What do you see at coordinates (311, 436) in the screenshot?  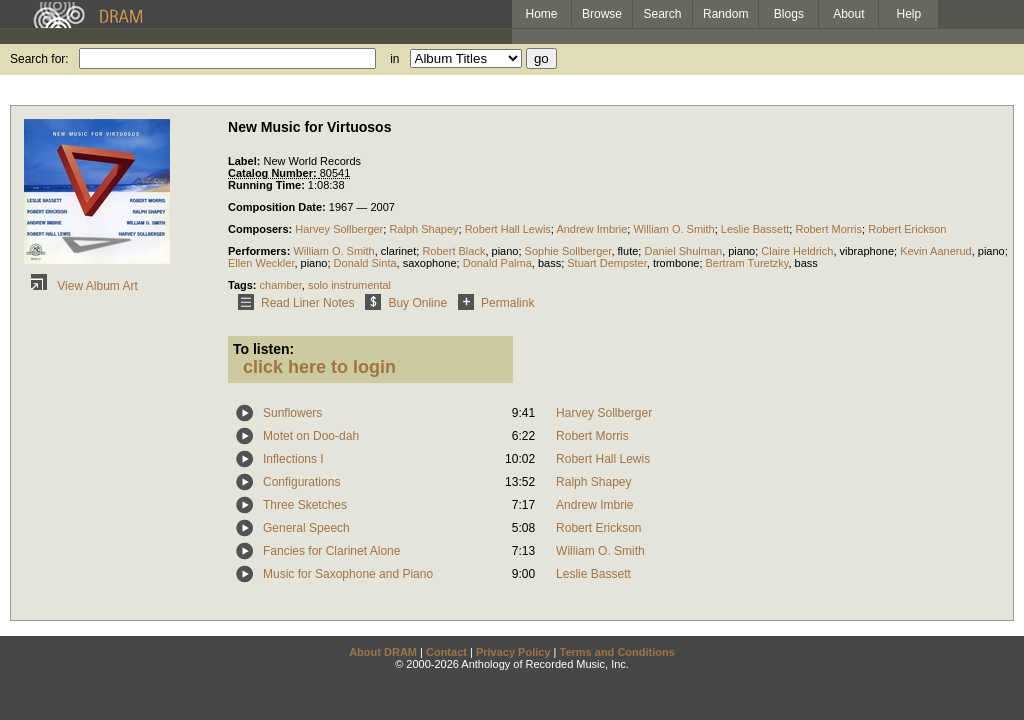 I see `Motet on Doo-dah` at bounding box center [311, 436].